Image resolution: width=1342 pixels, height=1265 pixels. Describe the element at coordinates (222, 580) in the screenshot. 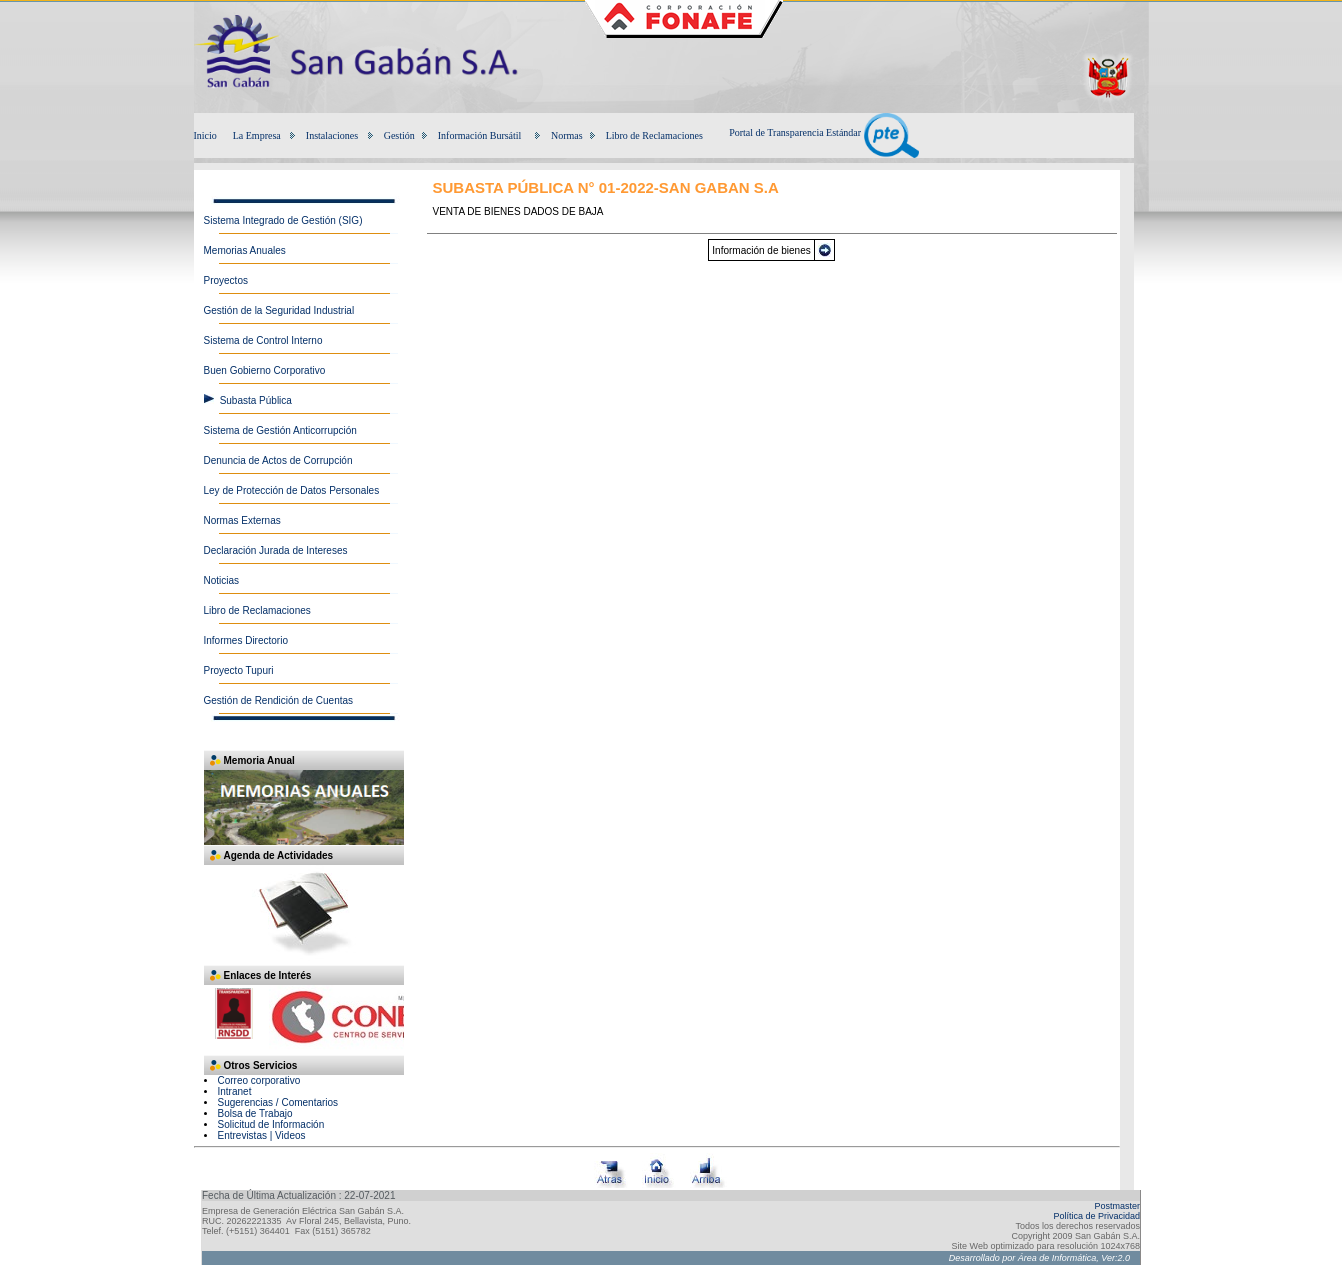

I see `Noticias` at that location.